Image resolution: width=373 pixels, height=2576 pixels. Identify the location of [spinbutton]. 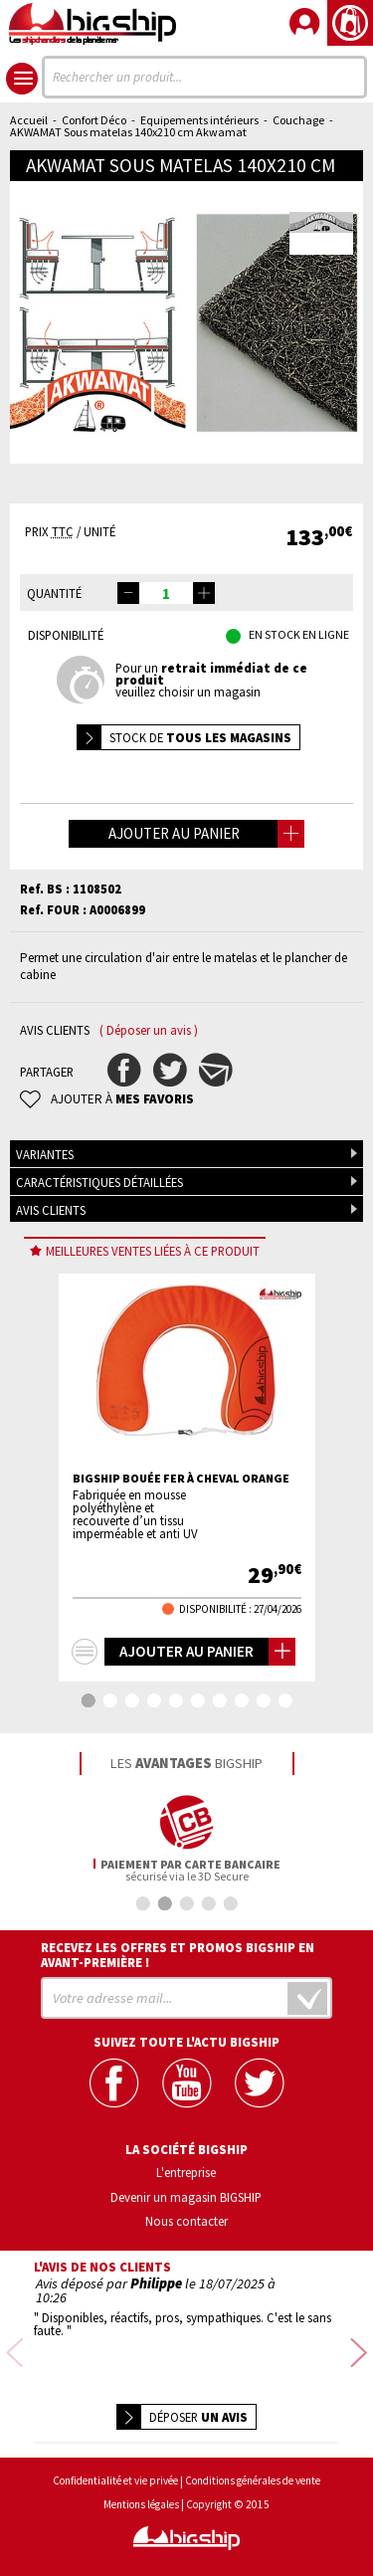
(166, 593).